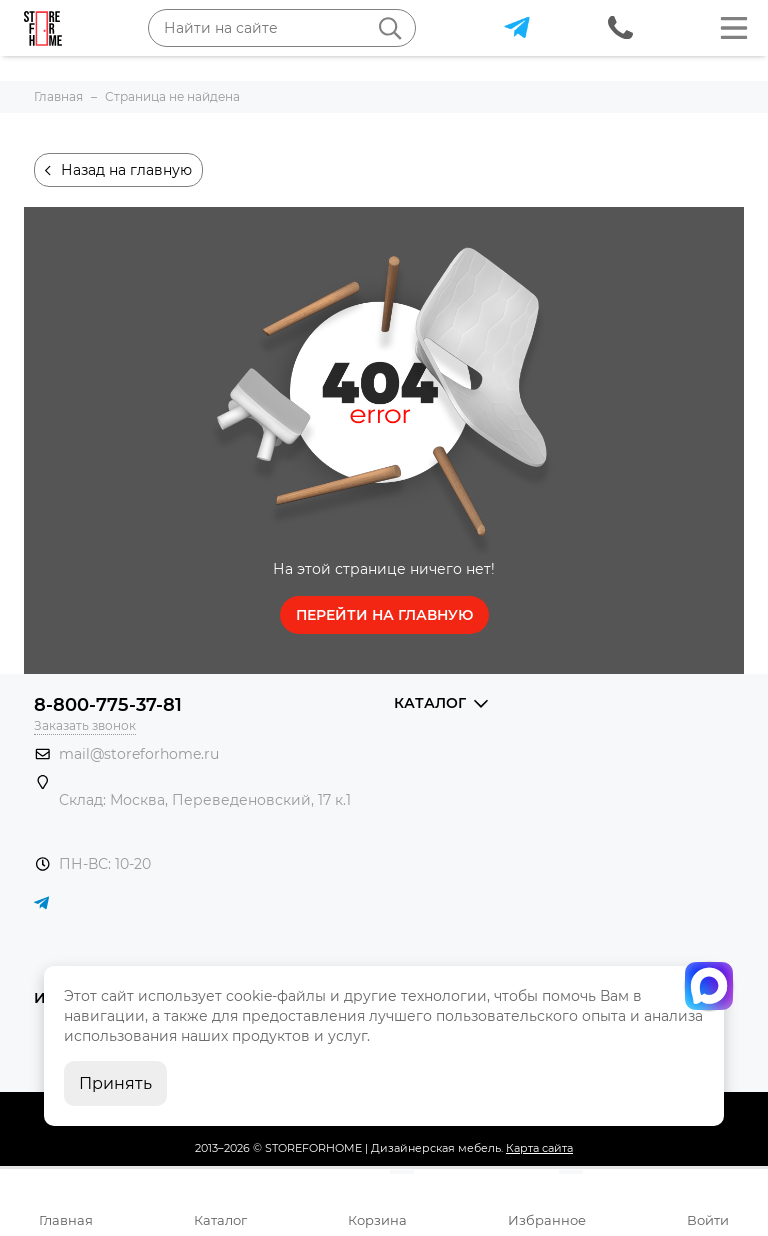  Describe the element at coordinates (139, 754) in the screenshot. I see `mail@storeforhome.ru` at that location.